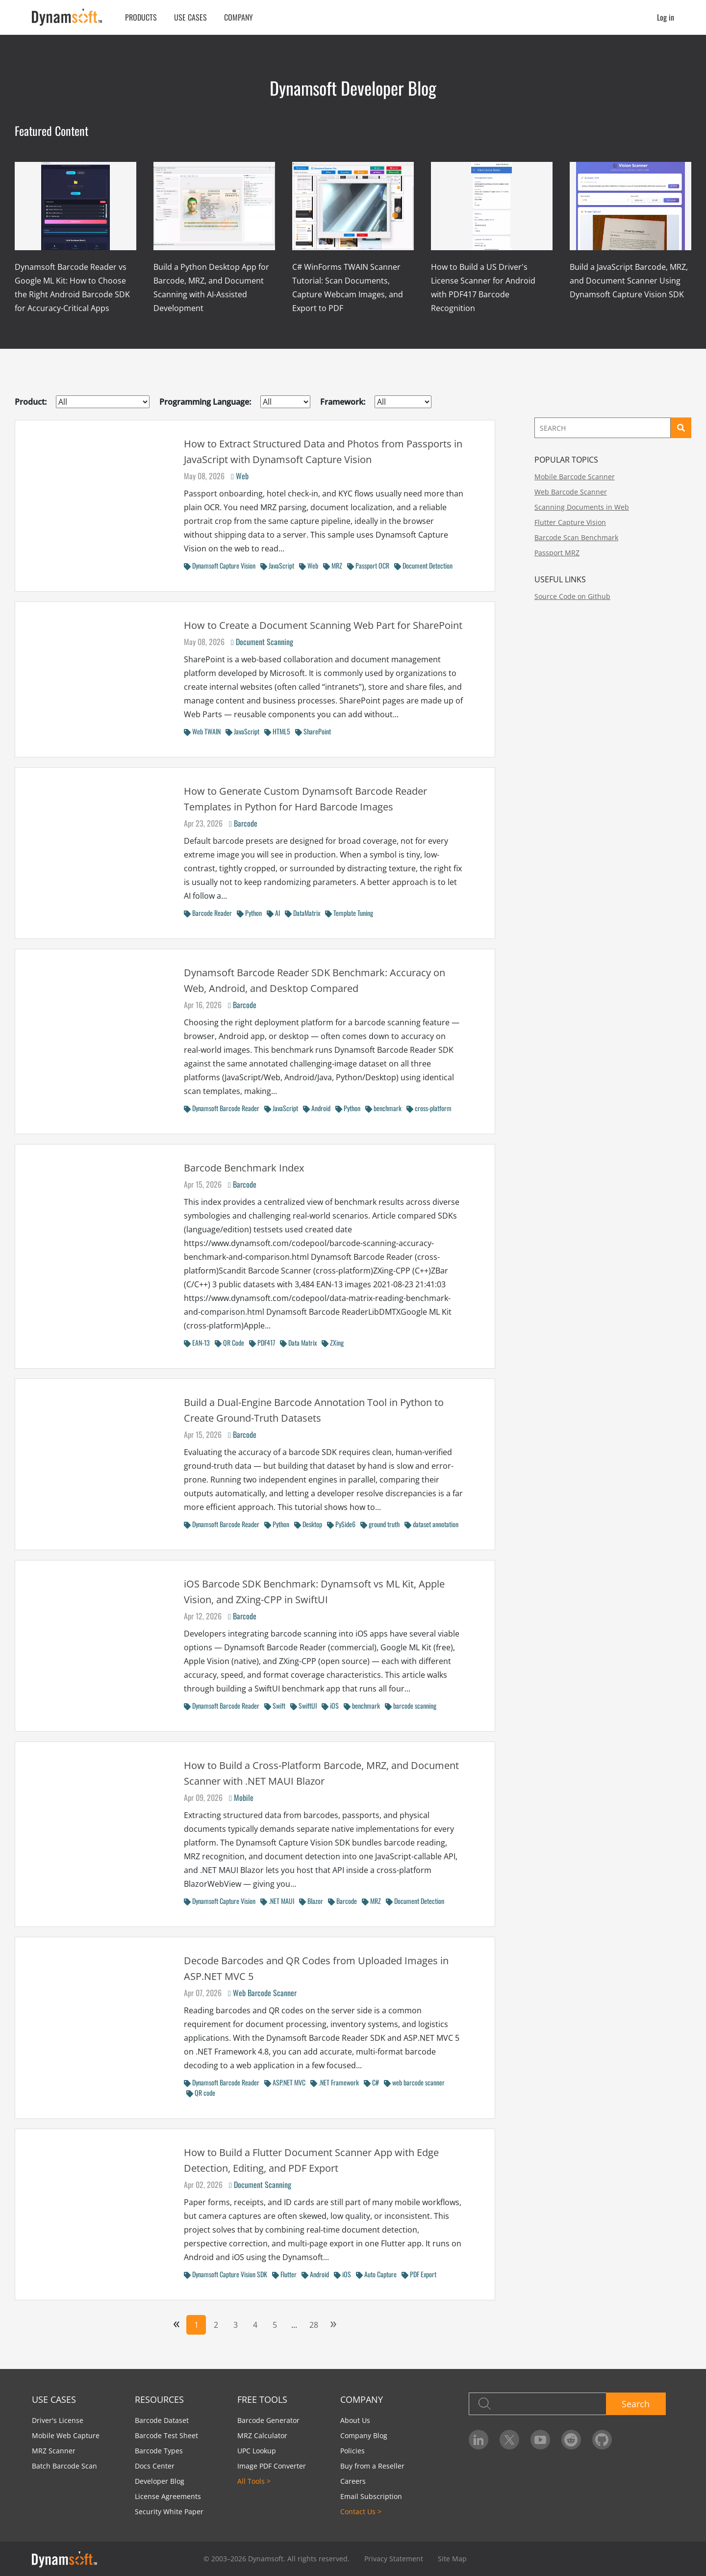  What do you see at coordinates (168, 2496) in the screenshot?
I see `License Agreements` at bounding box center [168, 2496].